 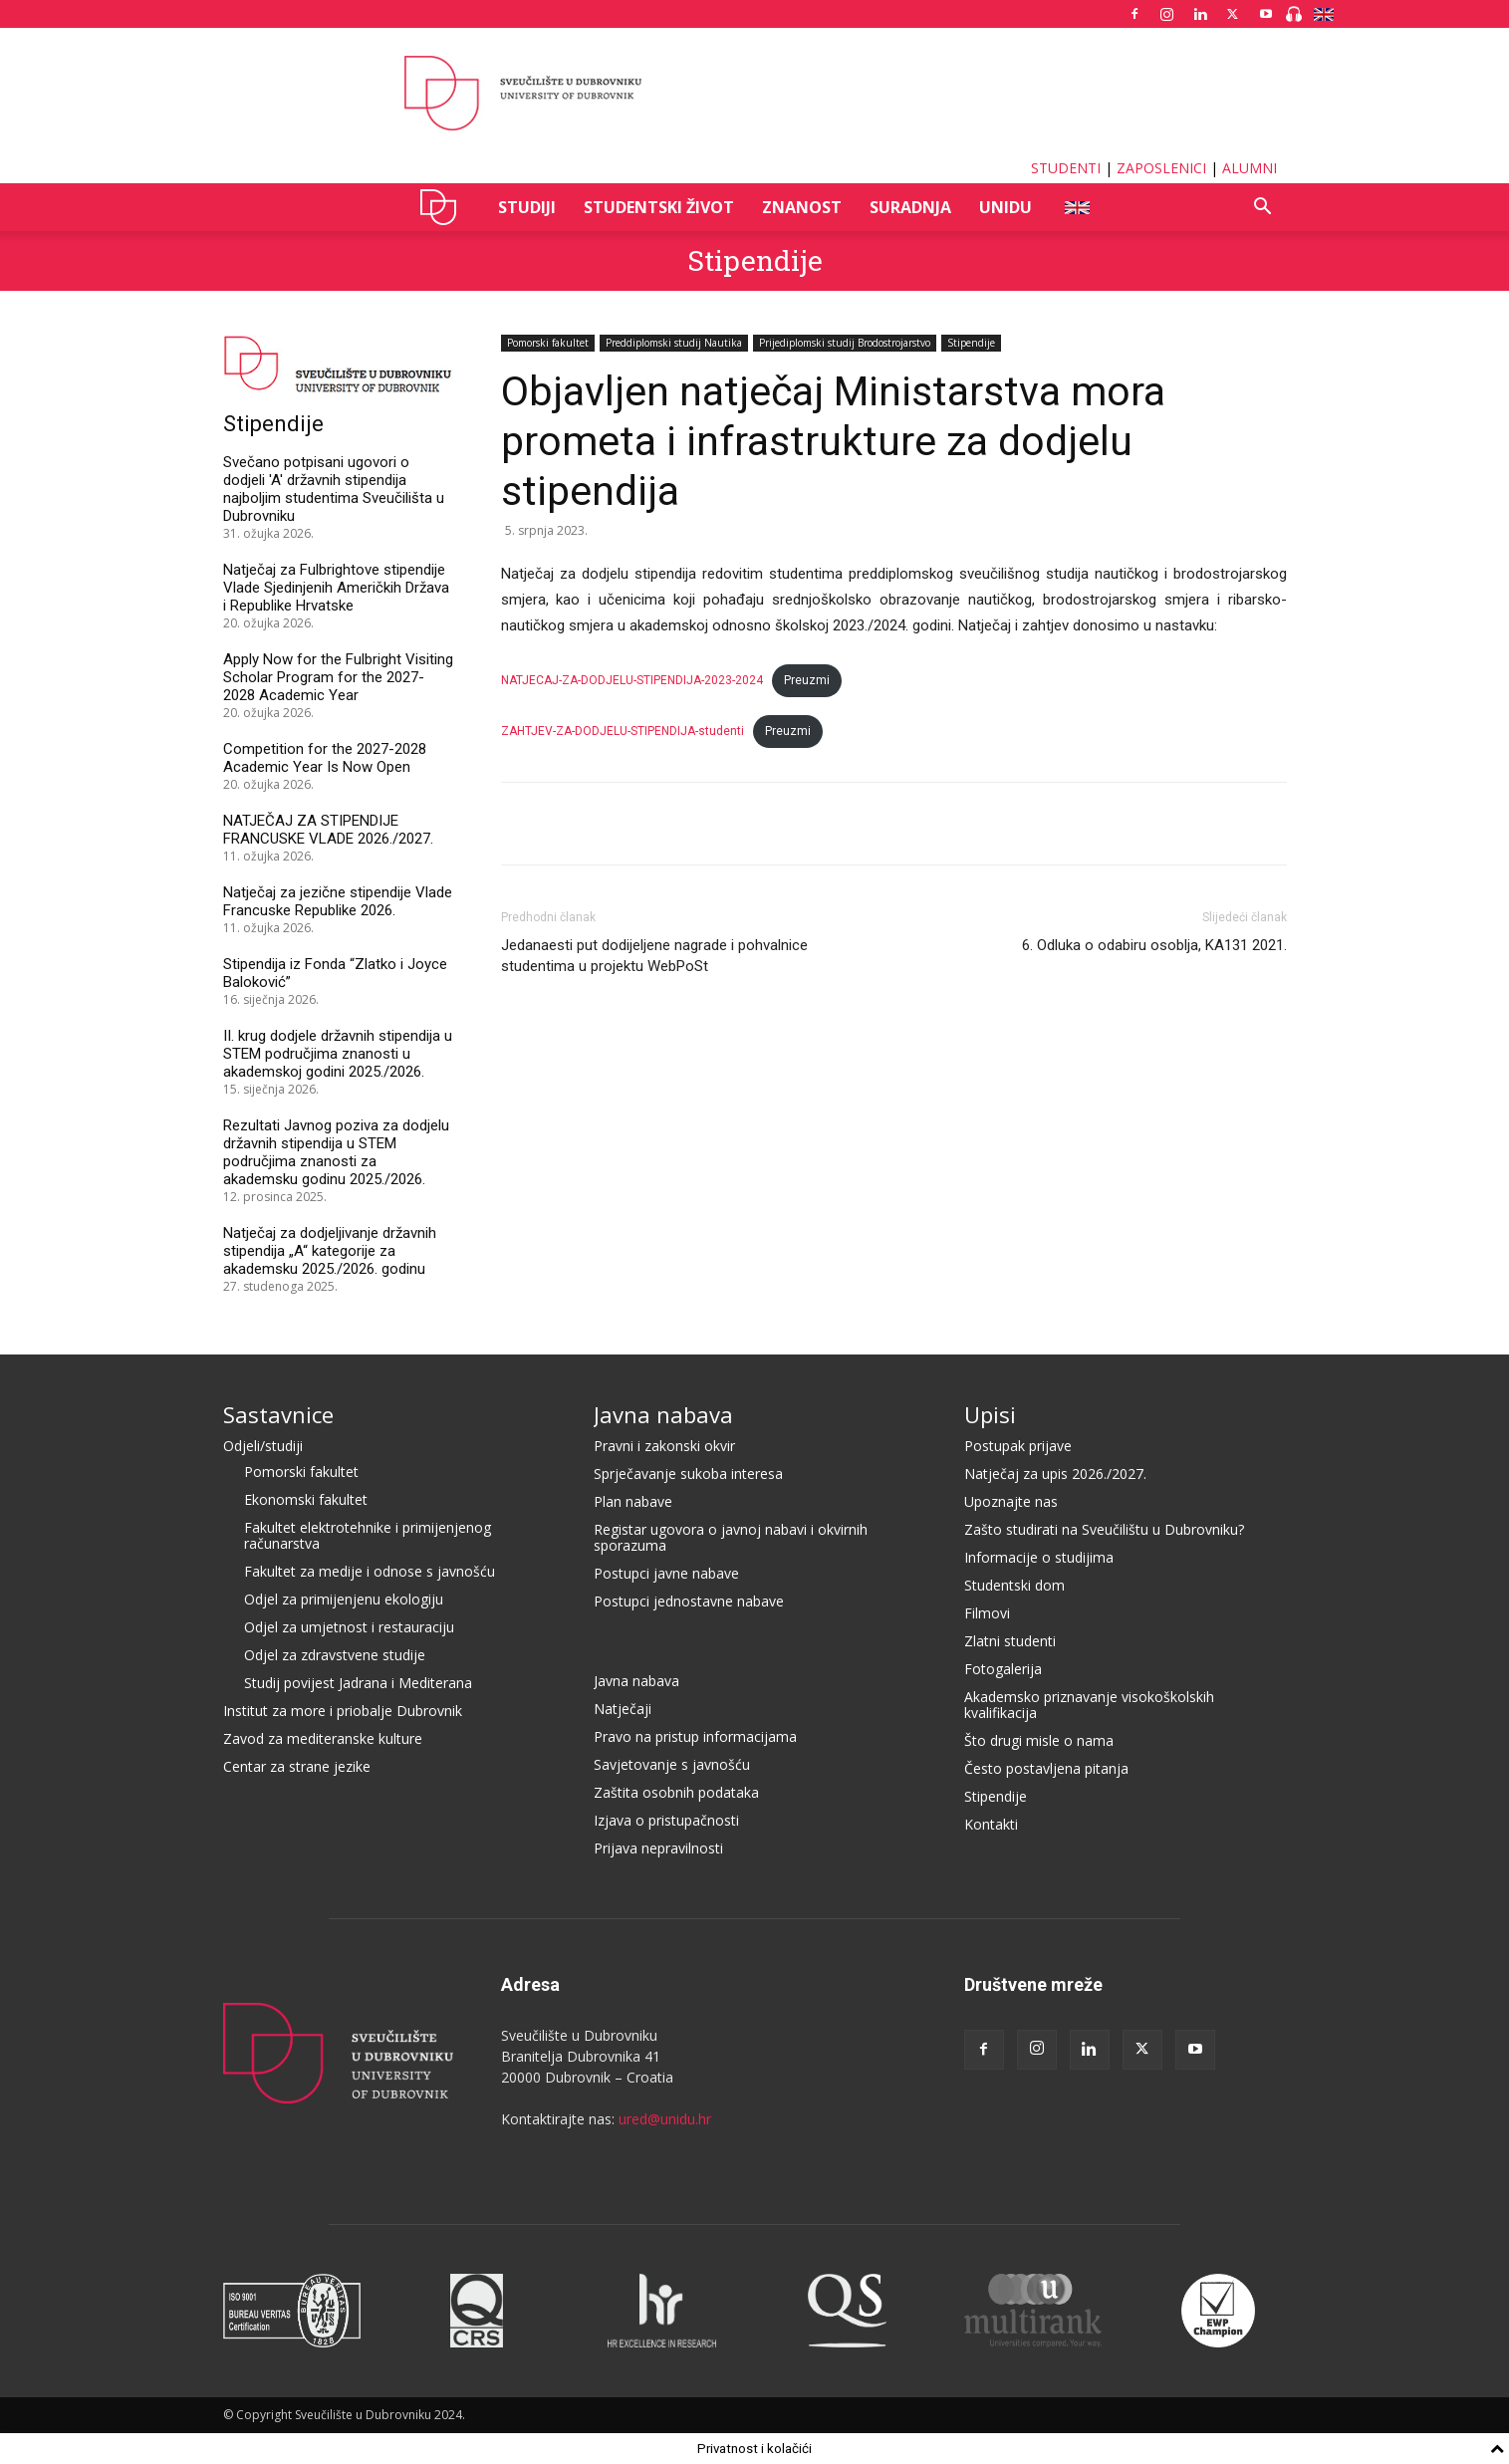 What do you see at coordinates (333, 489) in the screenshot?
I see `Svečano potpisani ugovori o dodjeli 'A' državnih stipendija najboljim studentima Sveučilišta u Dubrovniku` at bounding box center [333, 489].